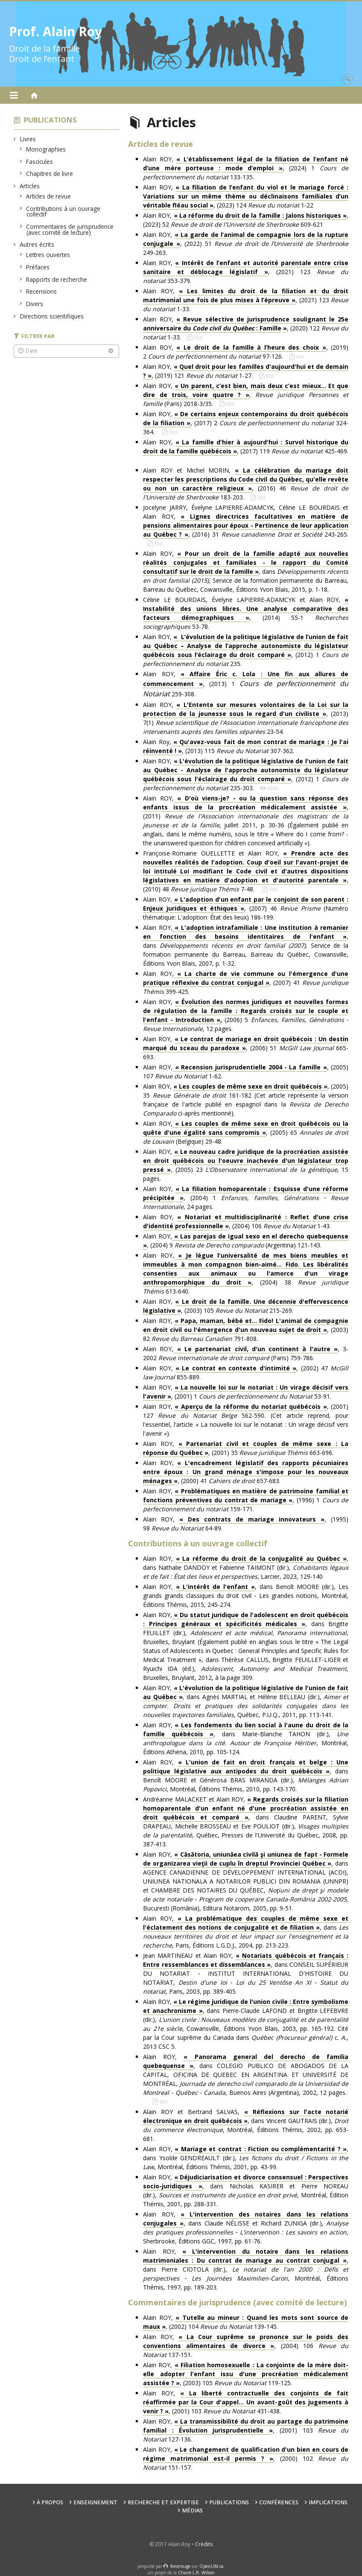  What do you see at coordinates (245, 371) in the screenshot?
I see `Alain ROY, , (2019) 121 1-27.` at bounding box center [245, 371].